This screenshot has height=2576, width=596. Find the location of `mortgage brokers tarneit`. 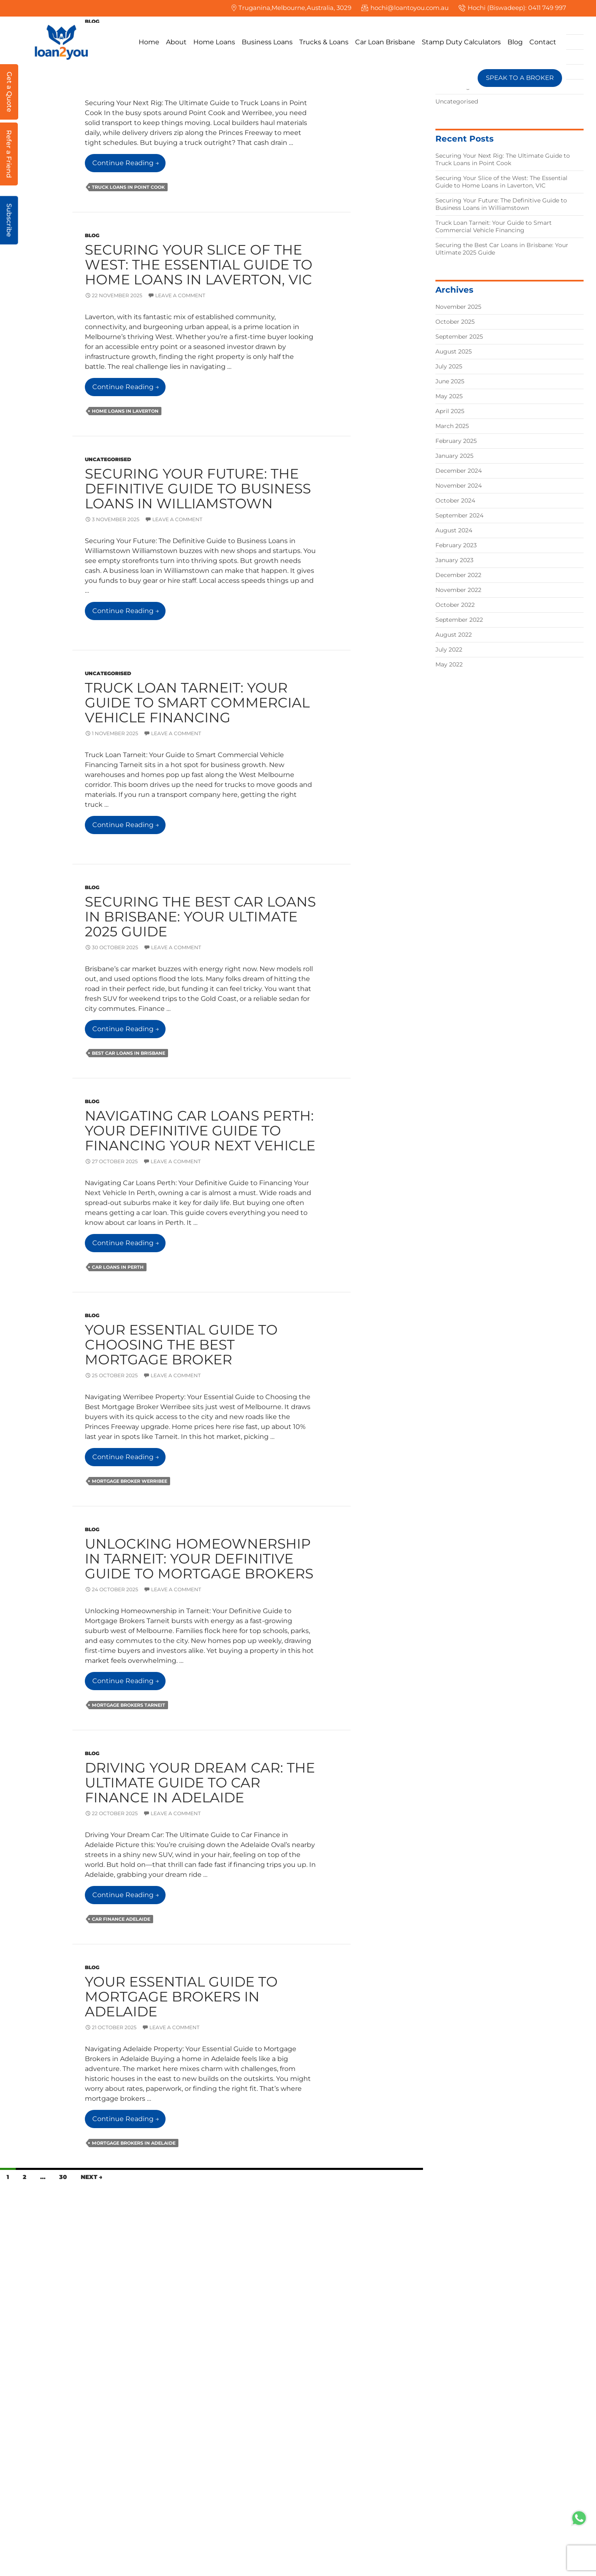

mortgage brokers tarneit is located at coordinates (128, 1705).